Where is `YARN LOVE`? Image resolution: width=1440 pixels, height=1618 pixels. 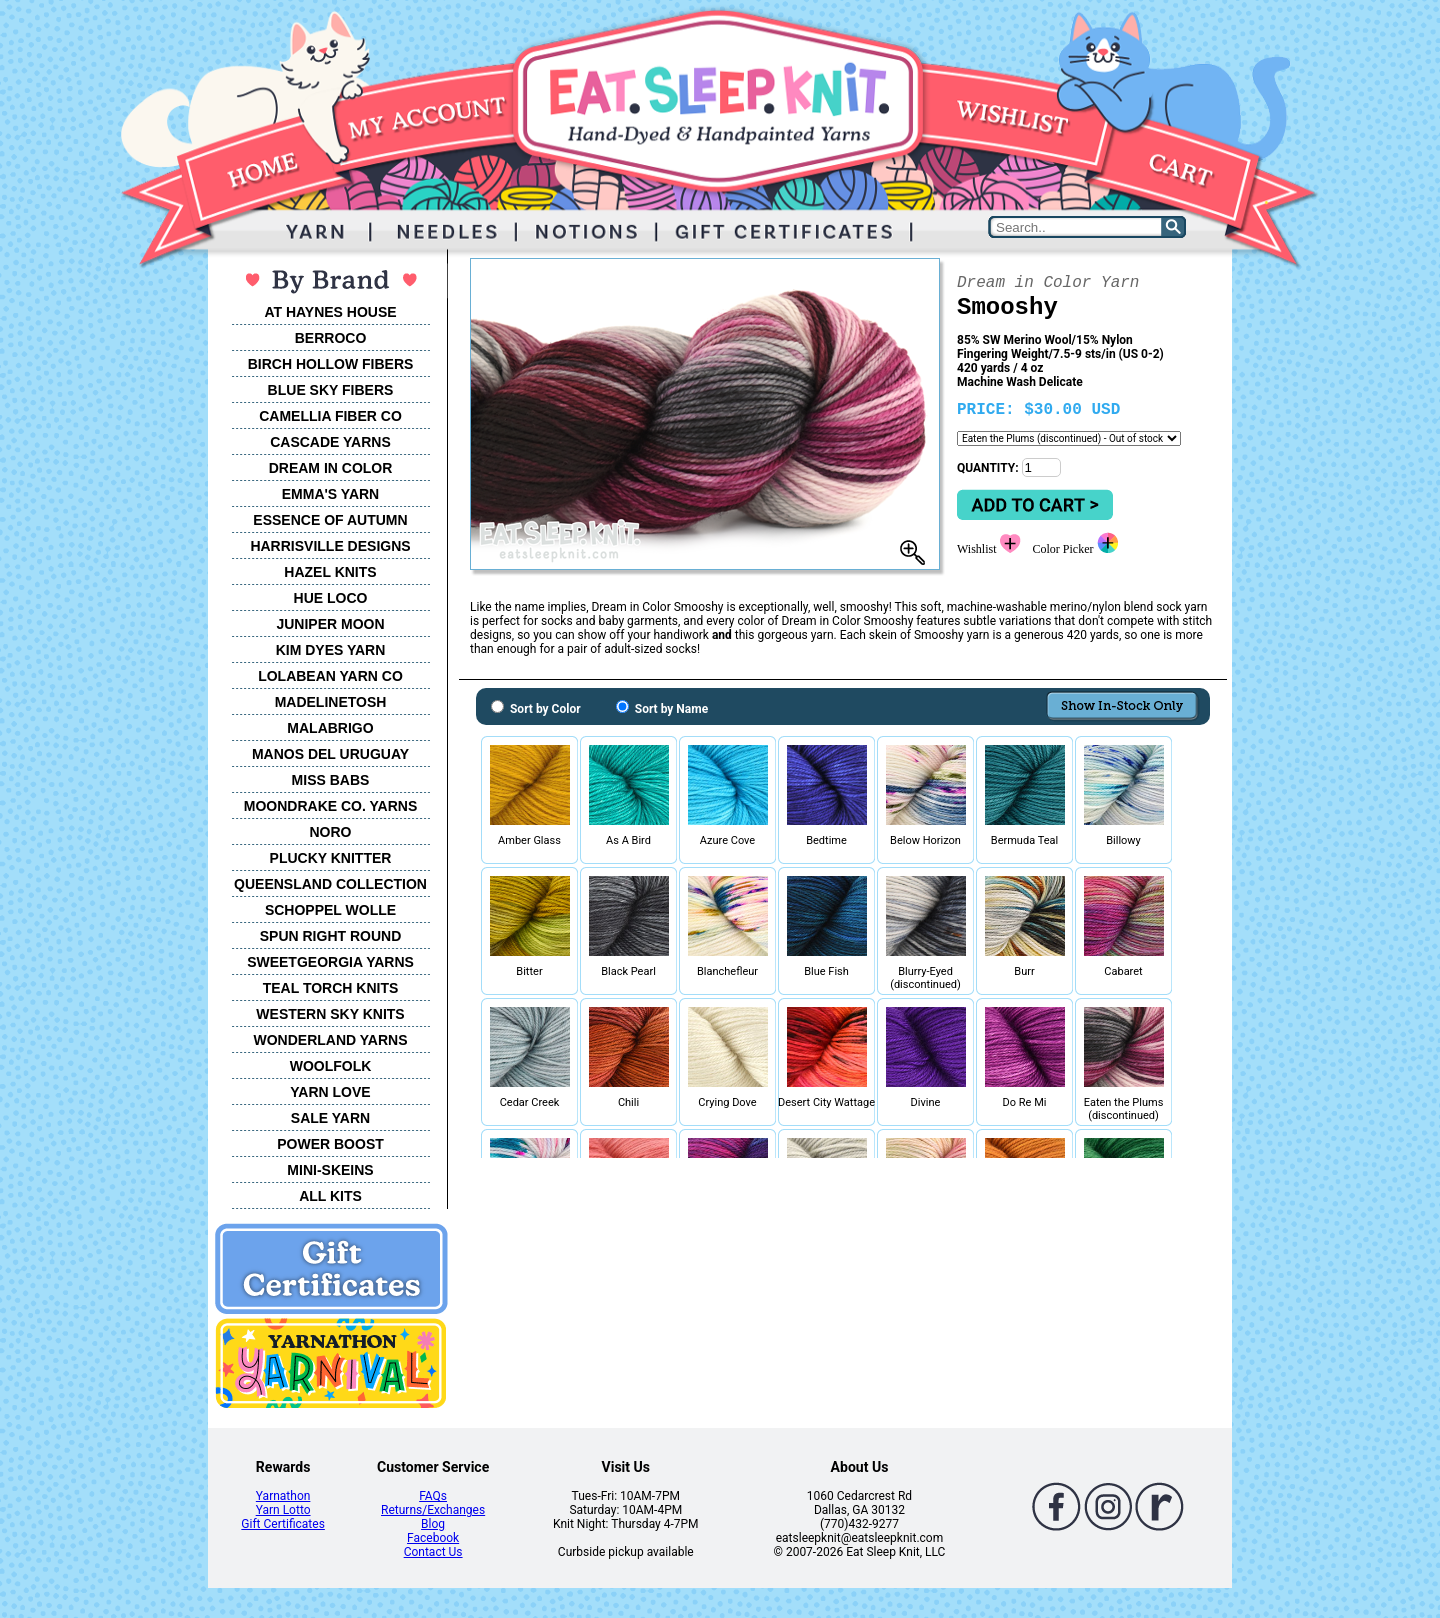 YARN LOVE is located at coordinates (330, 1092).